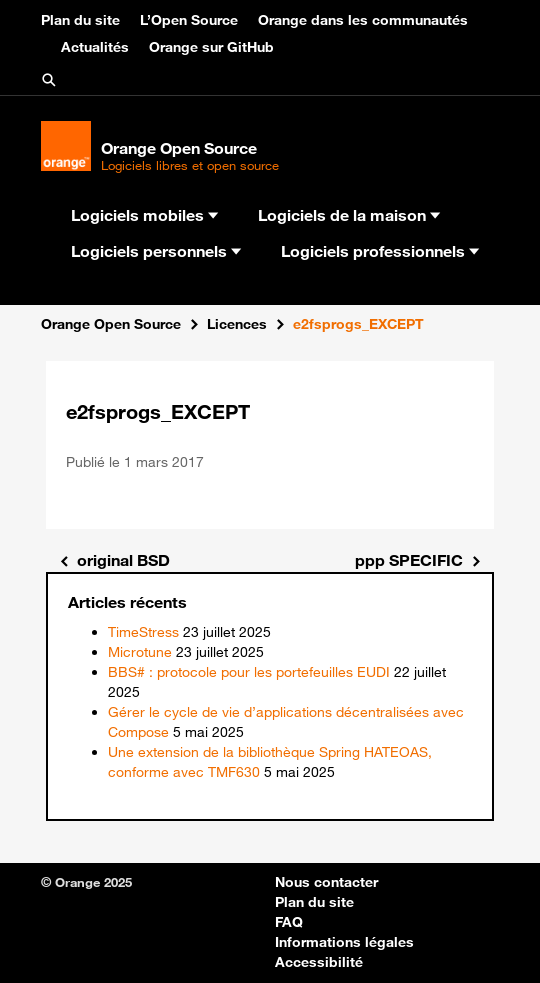 This screenshot has width=540, height=983. I want to click on Logiciels mobiles, so click(144, 215).